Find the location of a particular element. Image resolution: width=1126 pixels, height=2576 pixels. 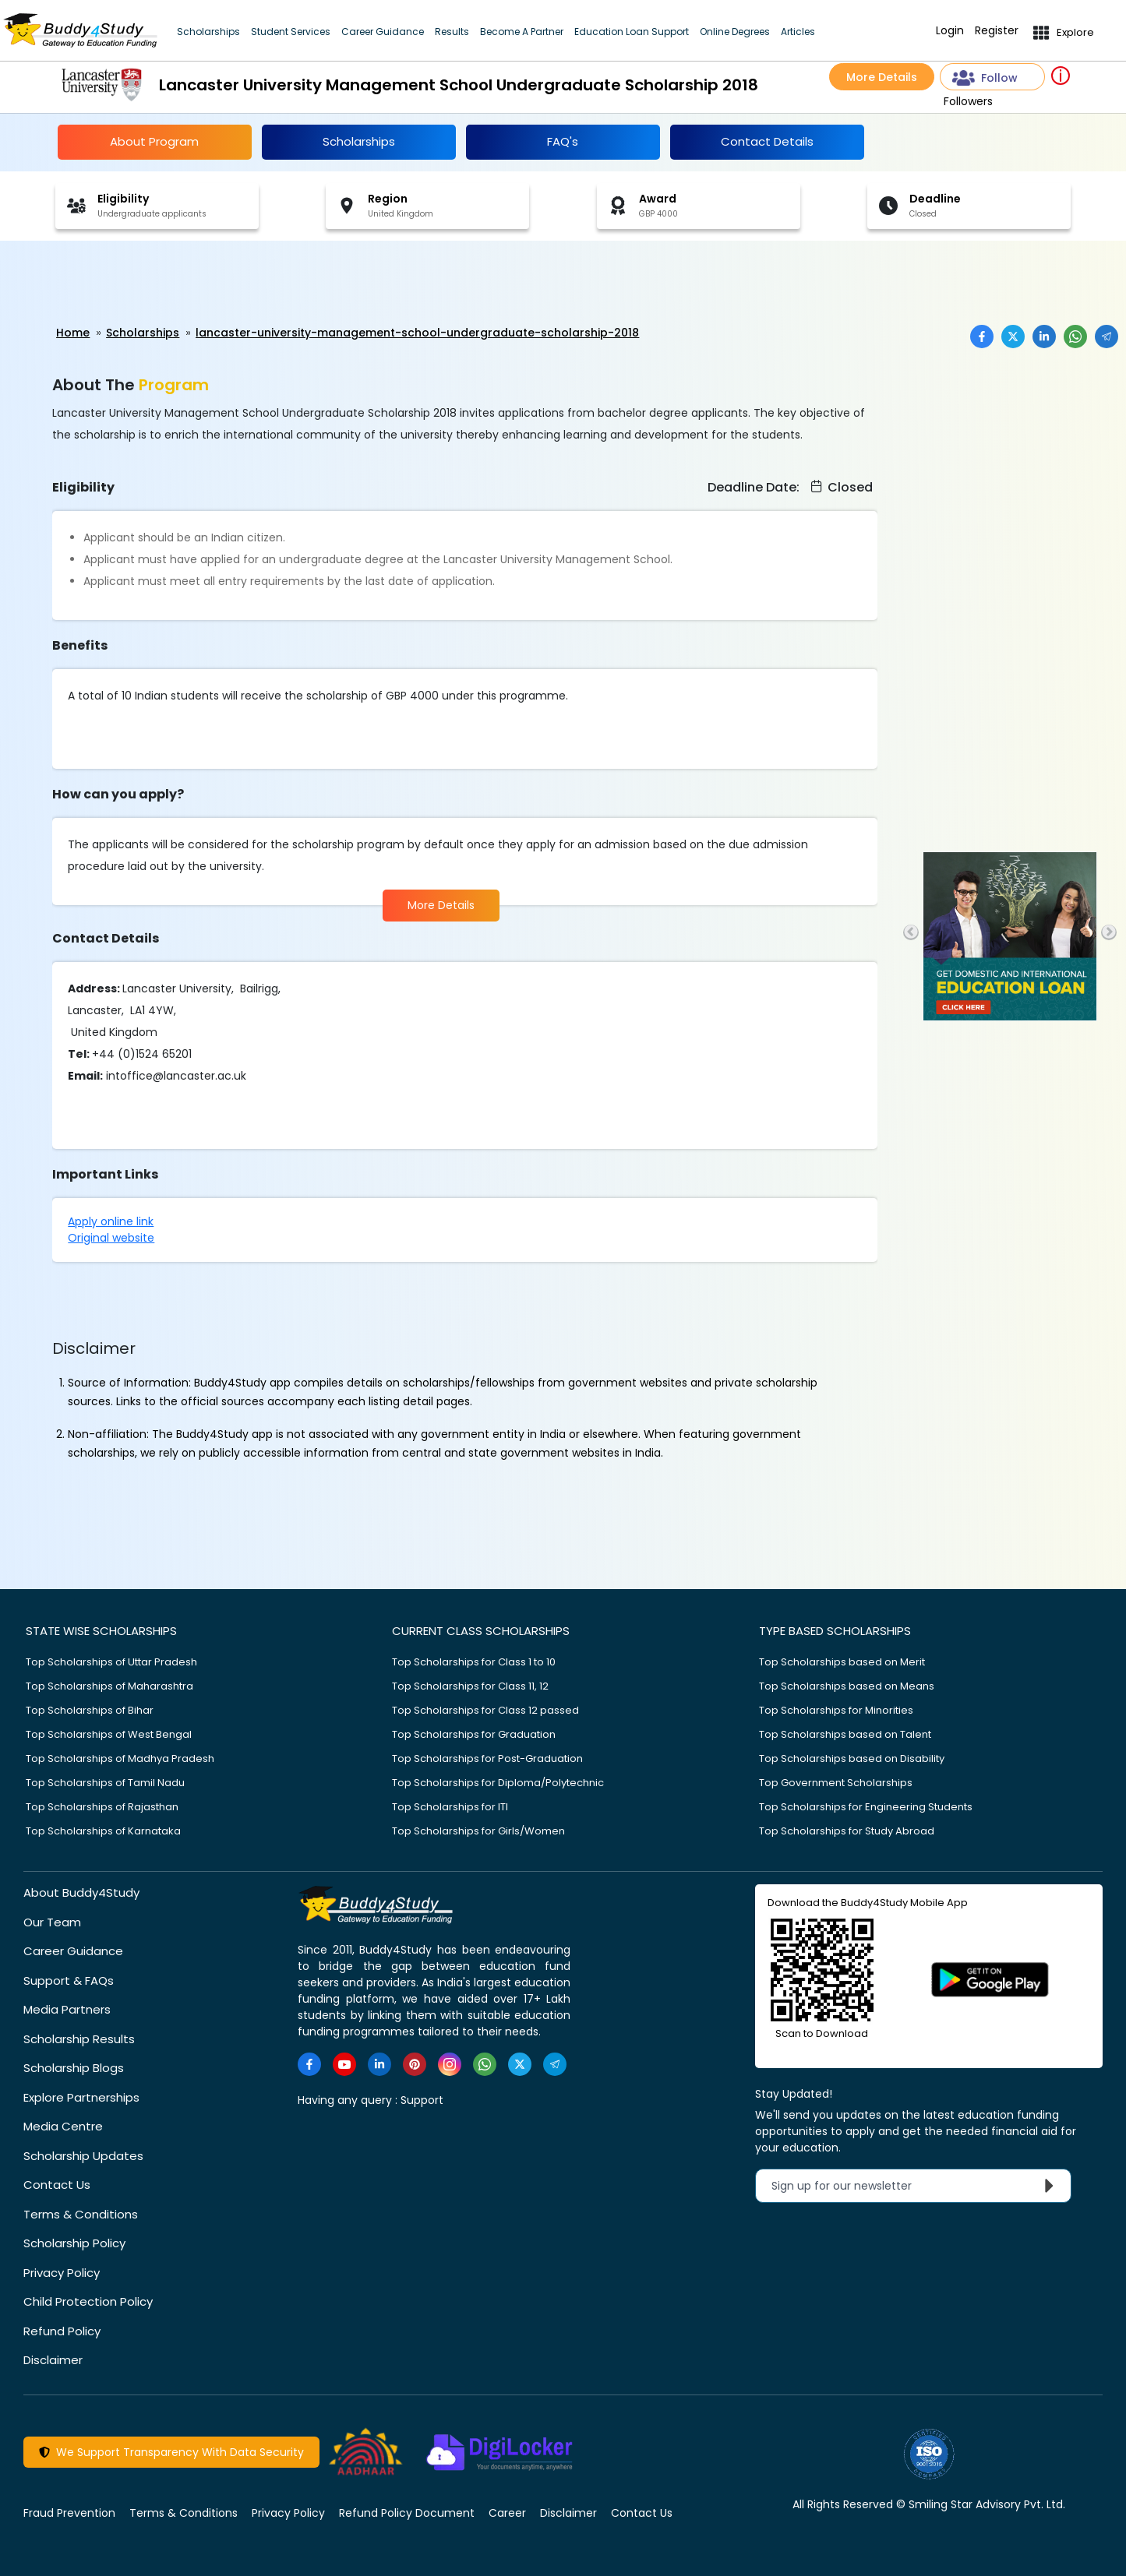

Top Scholarships of Maharashtra is located at coordinates (109, 1686).